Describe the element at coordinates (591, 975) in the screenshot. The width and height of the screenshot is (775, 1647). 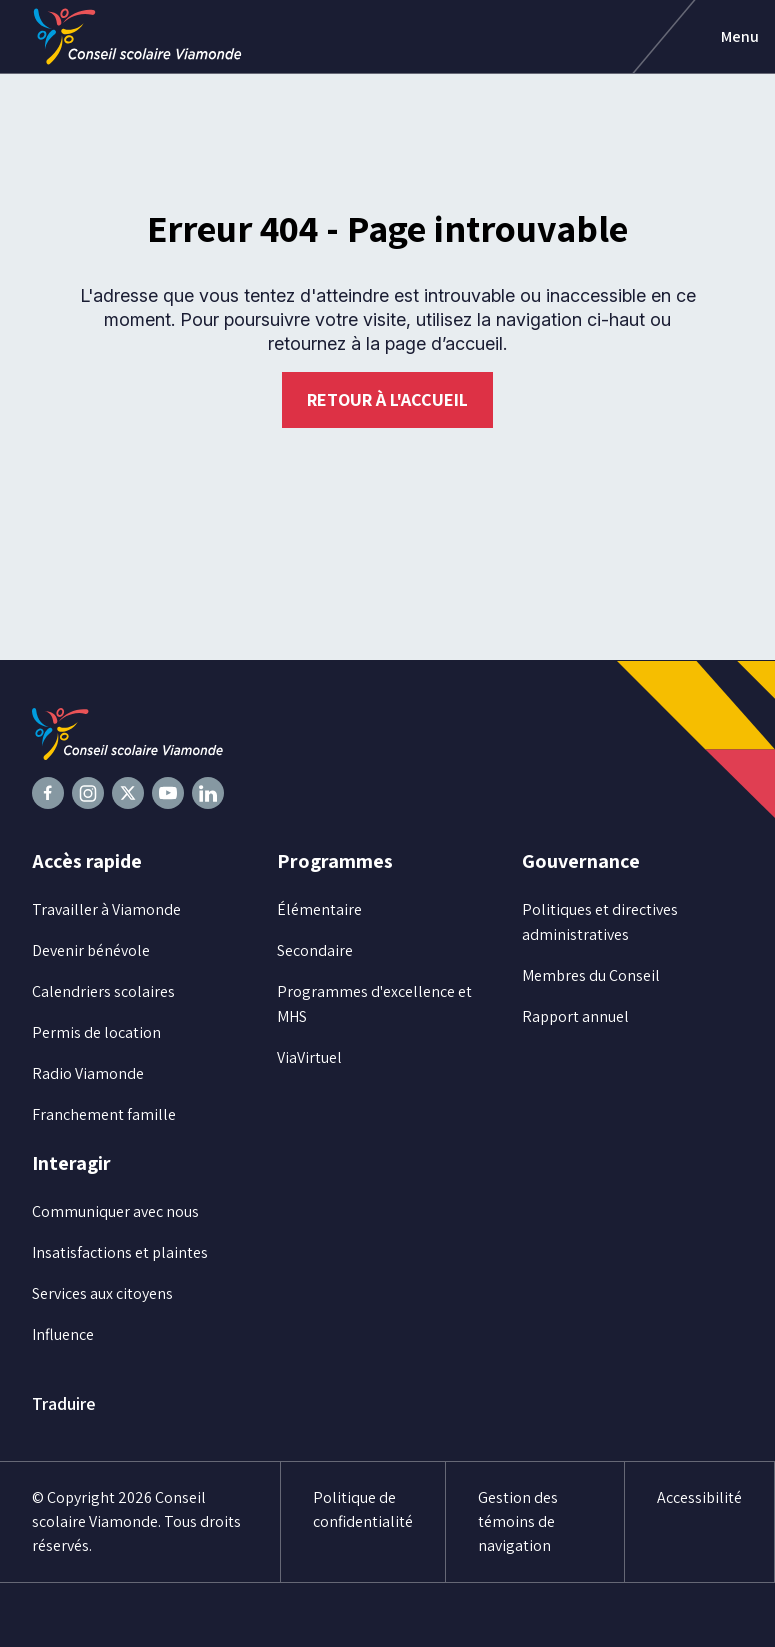
I see `Membres du Conseil` at that location.